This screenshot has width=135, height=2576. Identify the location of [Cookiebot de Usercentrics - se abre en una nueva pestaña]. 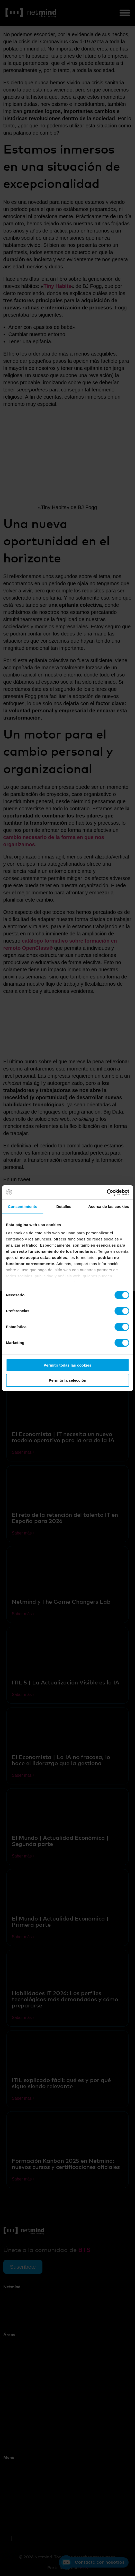
(106, 1192).